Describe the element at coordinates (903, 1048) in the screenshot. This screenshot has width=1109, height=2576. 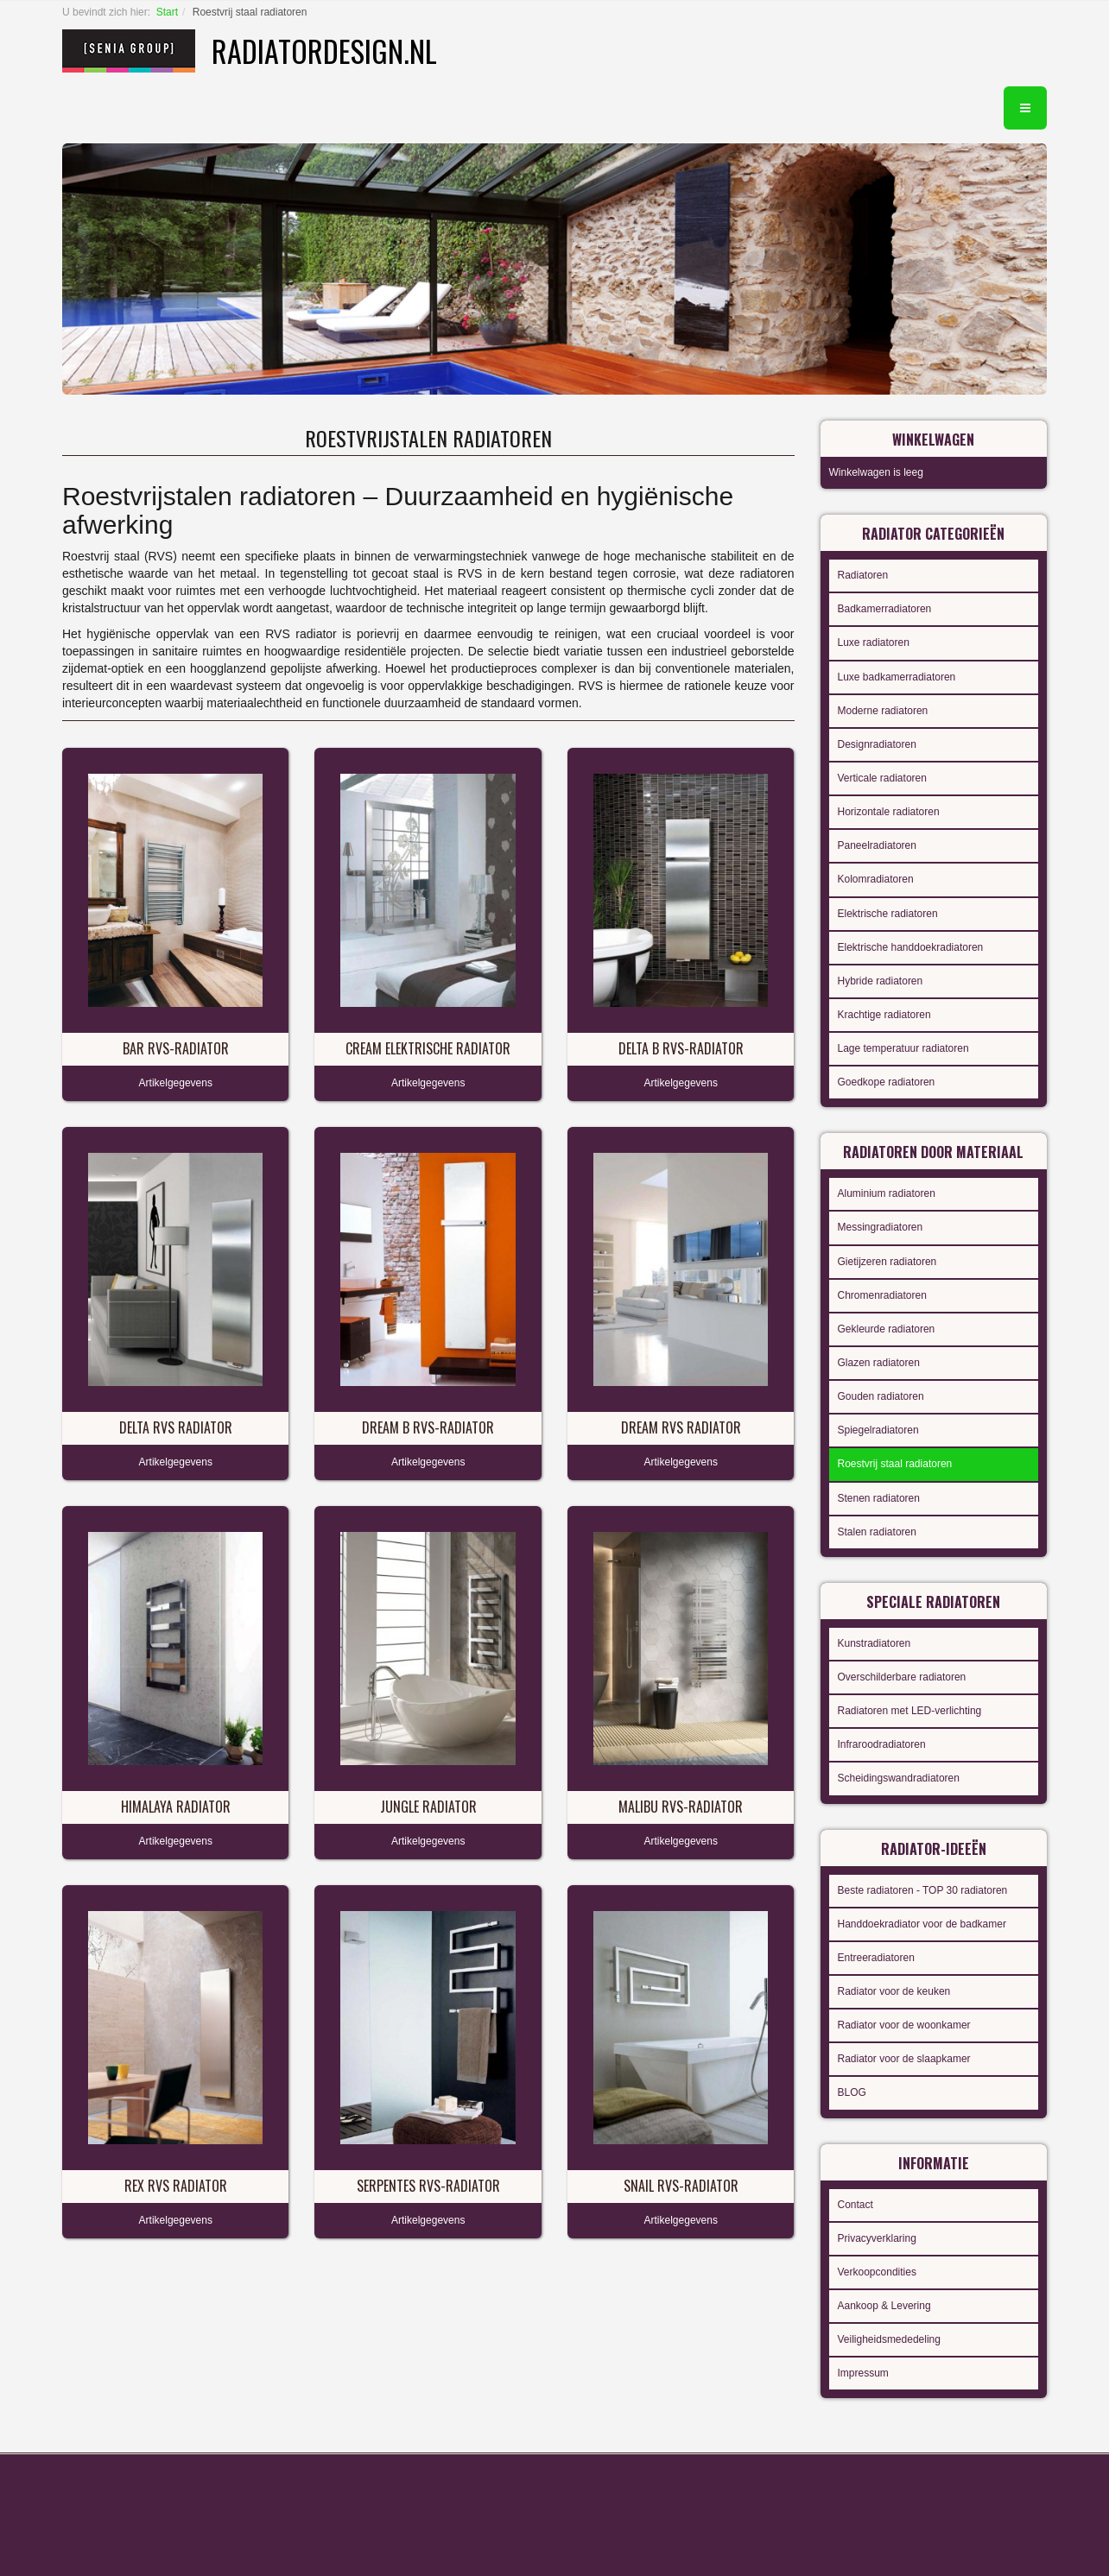
I see `Lage temperatuur radiatoren` at that location.